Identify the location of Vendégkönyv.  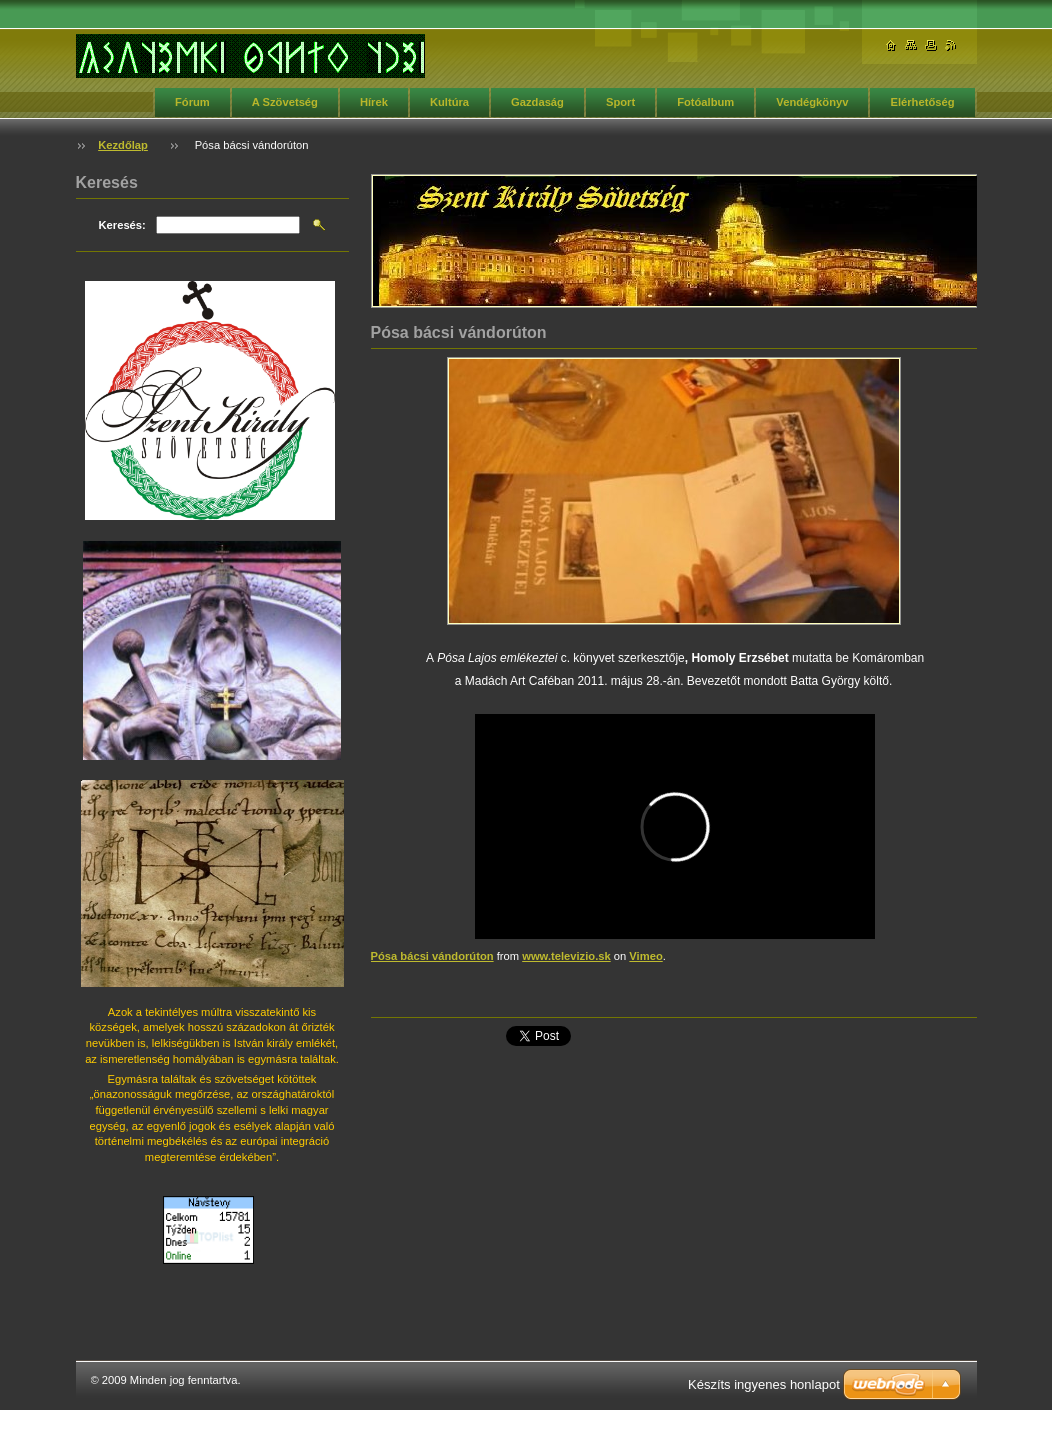
(812, 102).